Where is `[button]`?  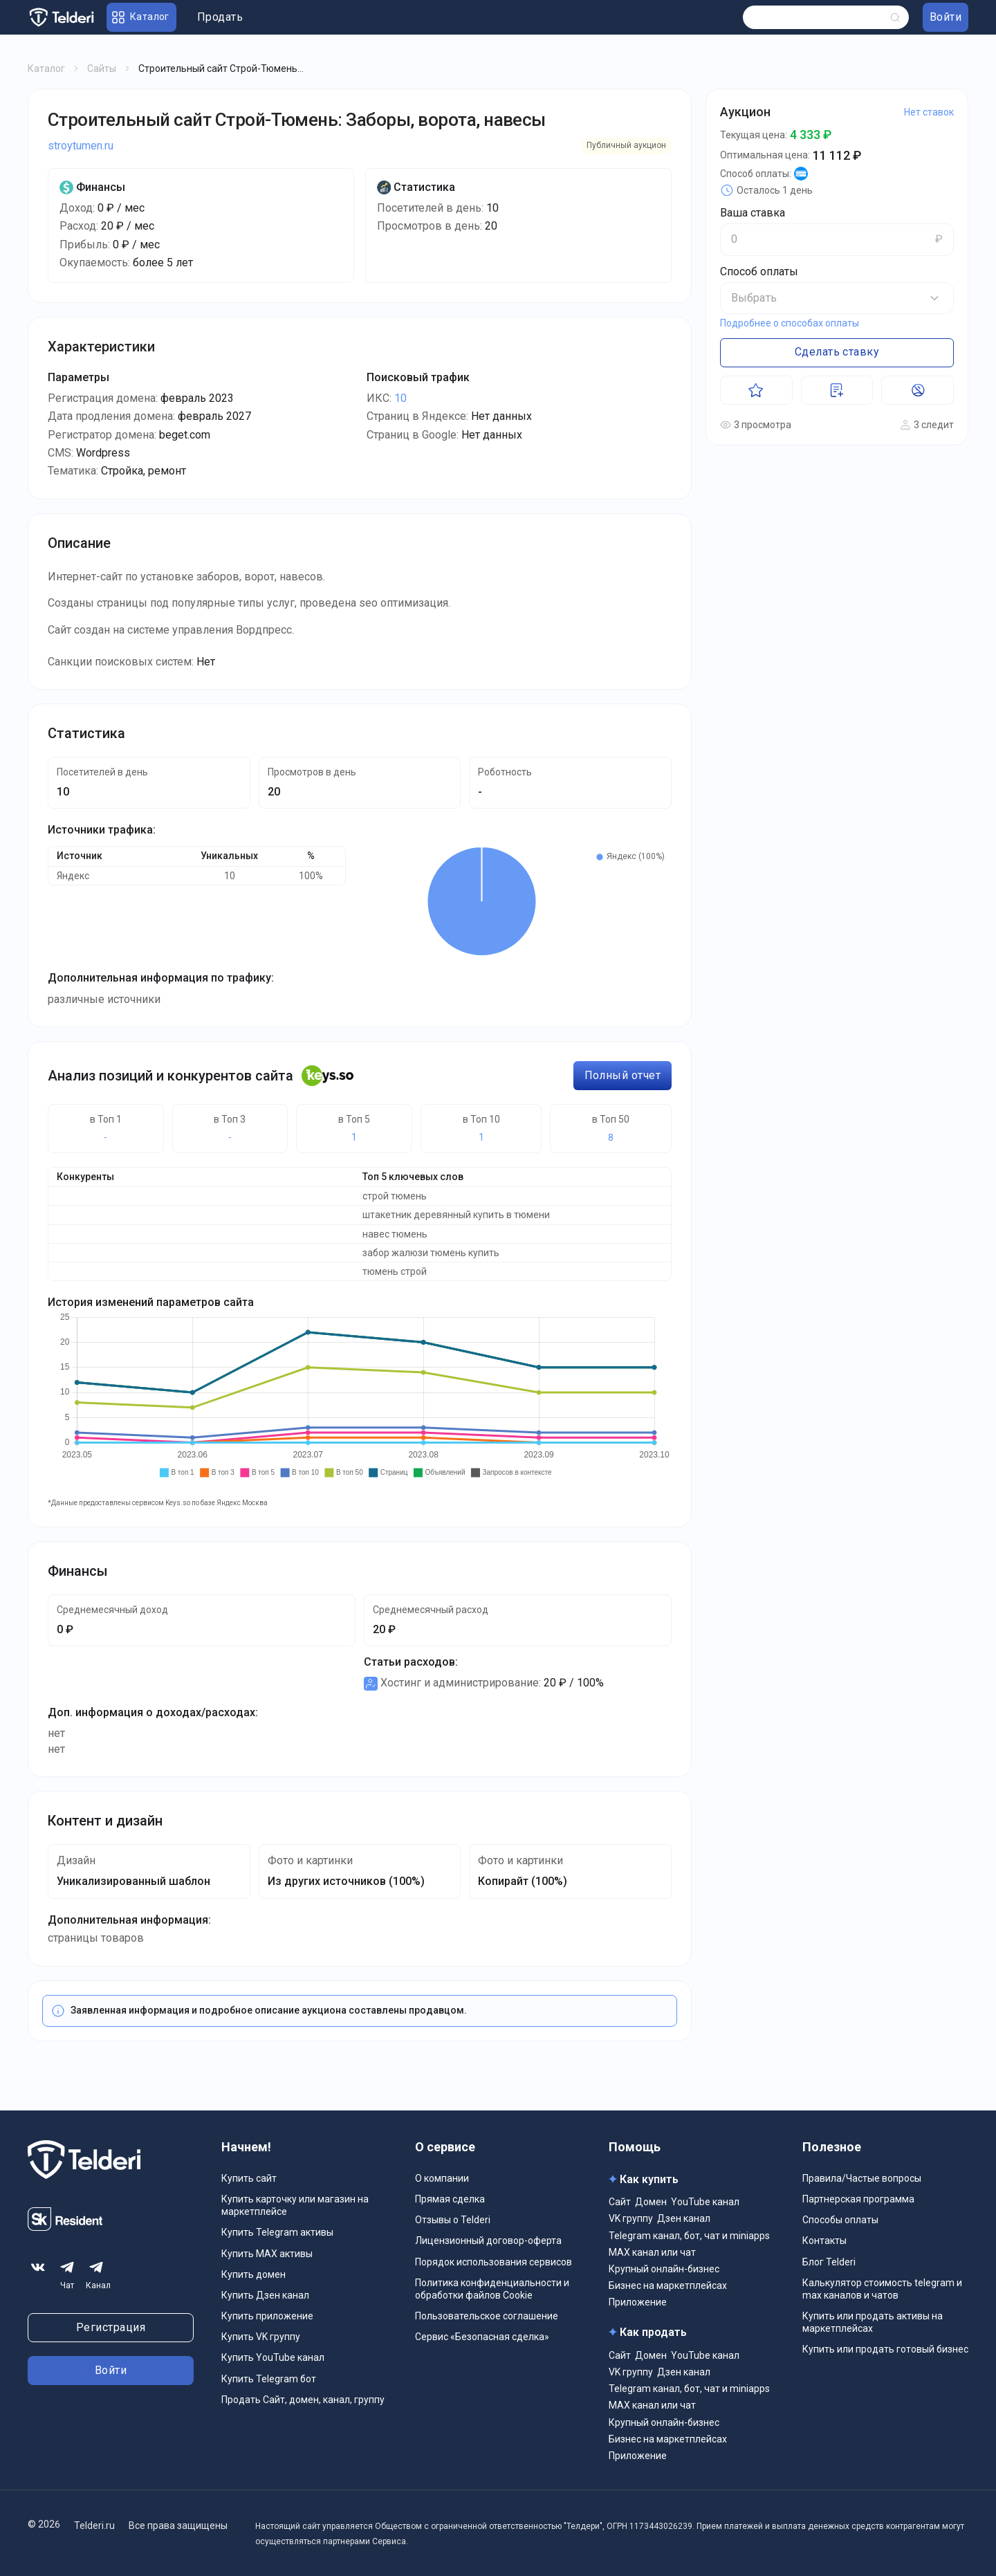
[button] is located at coordinates (837, 298).